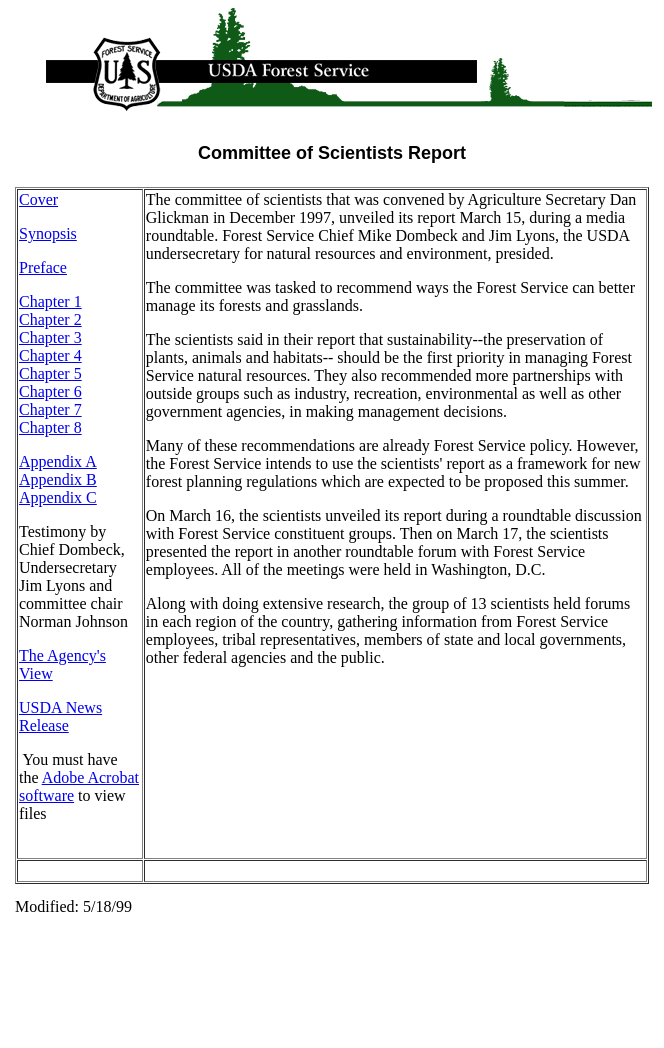 This screenshot has width=664, height=1048. Describe the element at coordinates (50, 409) in the screenshot. I see `Chapter 7` at that location.